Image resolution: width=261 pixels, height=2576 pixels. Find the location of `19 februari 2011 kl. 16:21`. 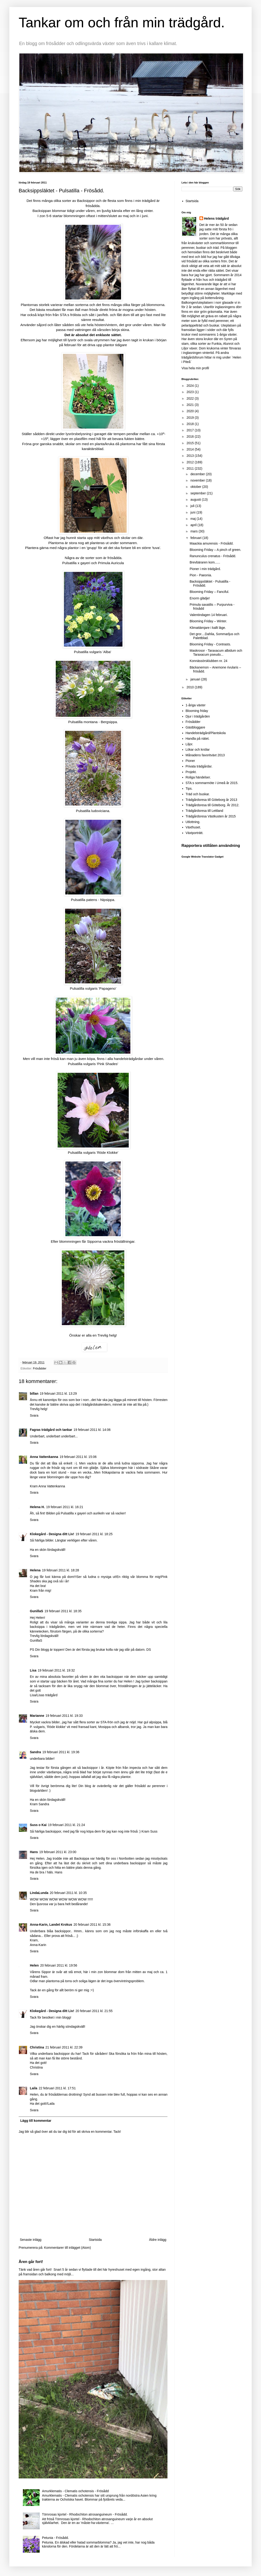

19 februari 2011 kl. 16:21 is located at coordinates (64, 1507).